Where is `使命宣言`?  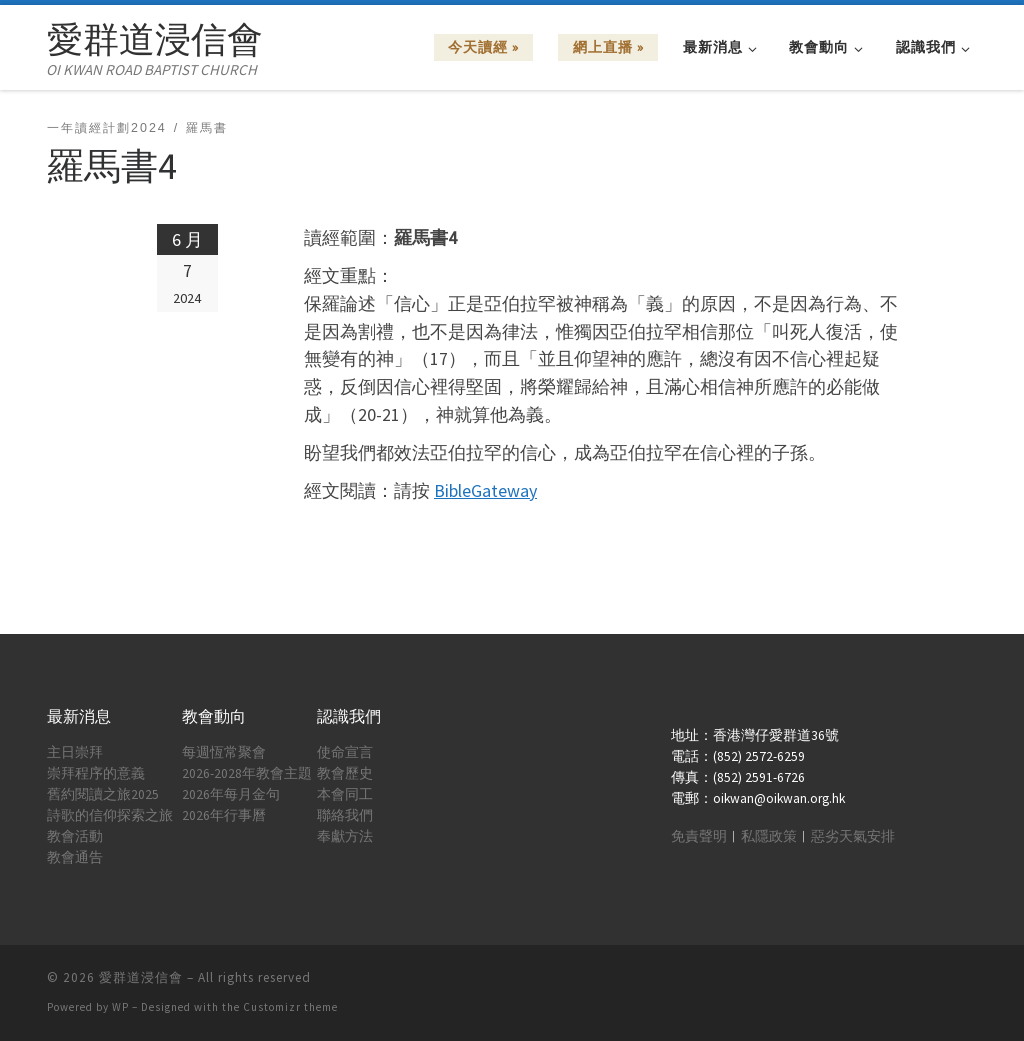 使命宣言 is located at coordinates (345, 752).